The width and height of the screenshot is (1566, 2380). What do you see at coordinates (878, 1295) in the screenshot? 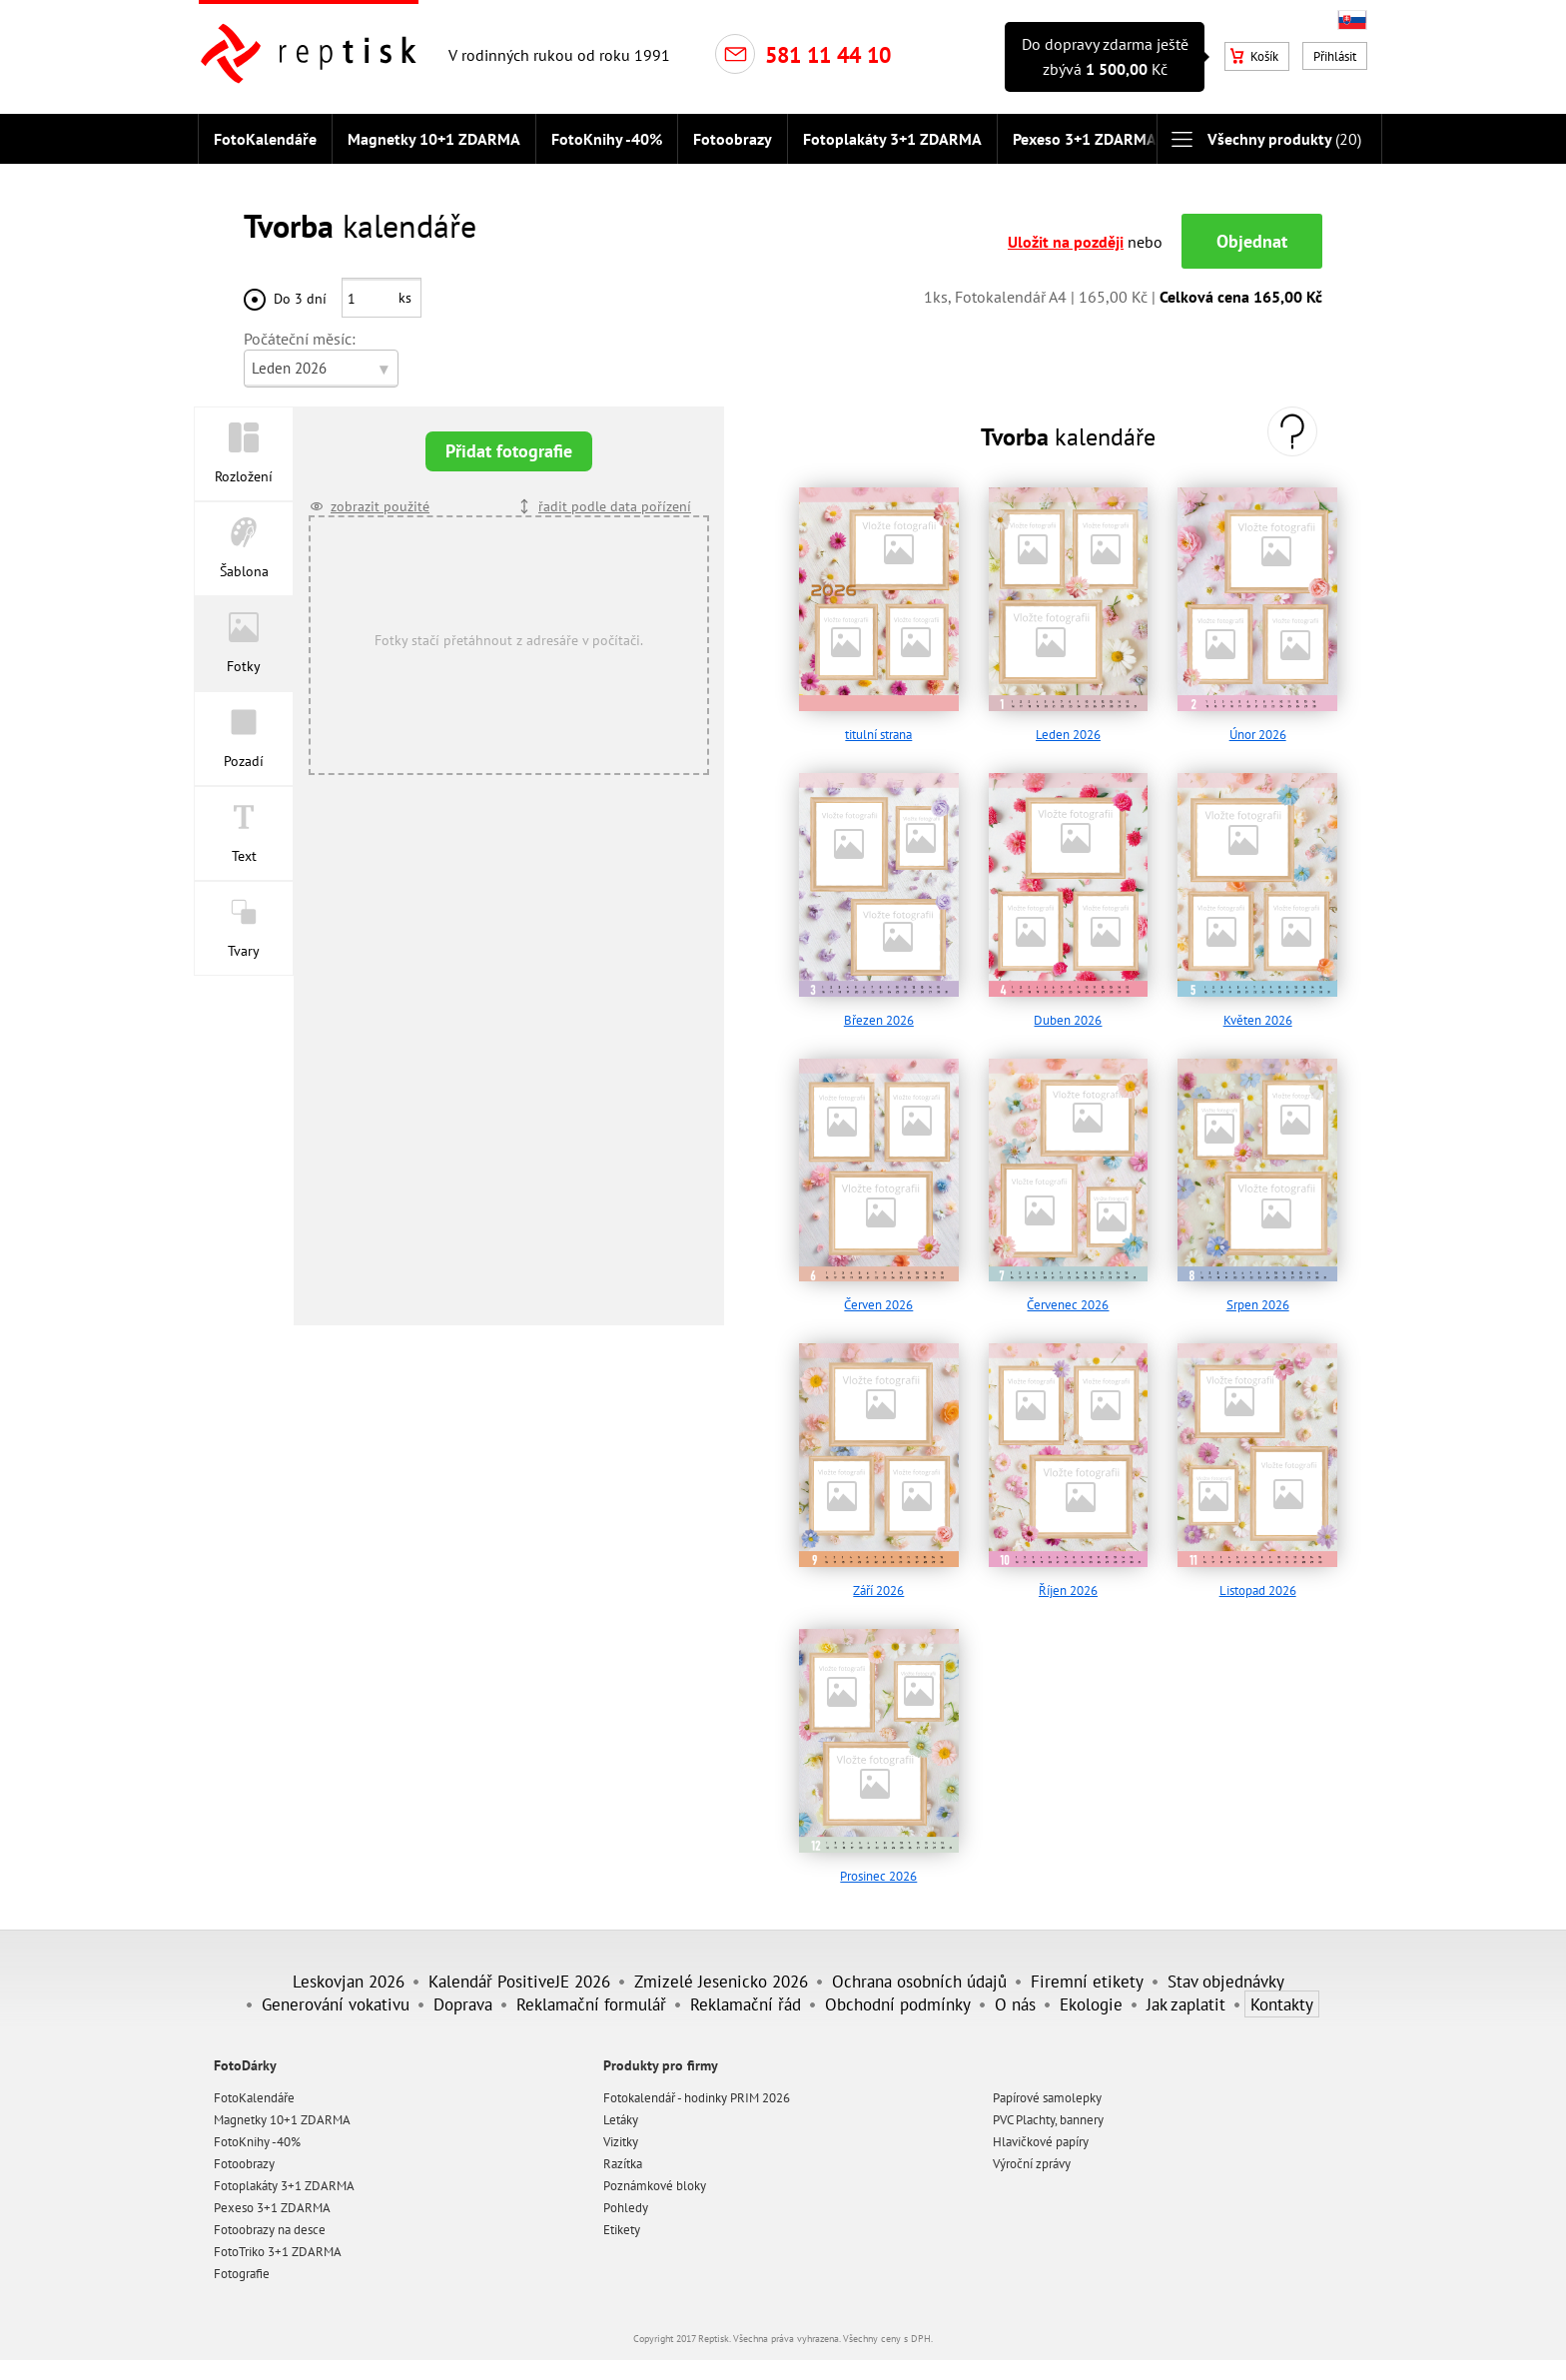
I see `Červen 2026` at bounding box center [878, 1295].